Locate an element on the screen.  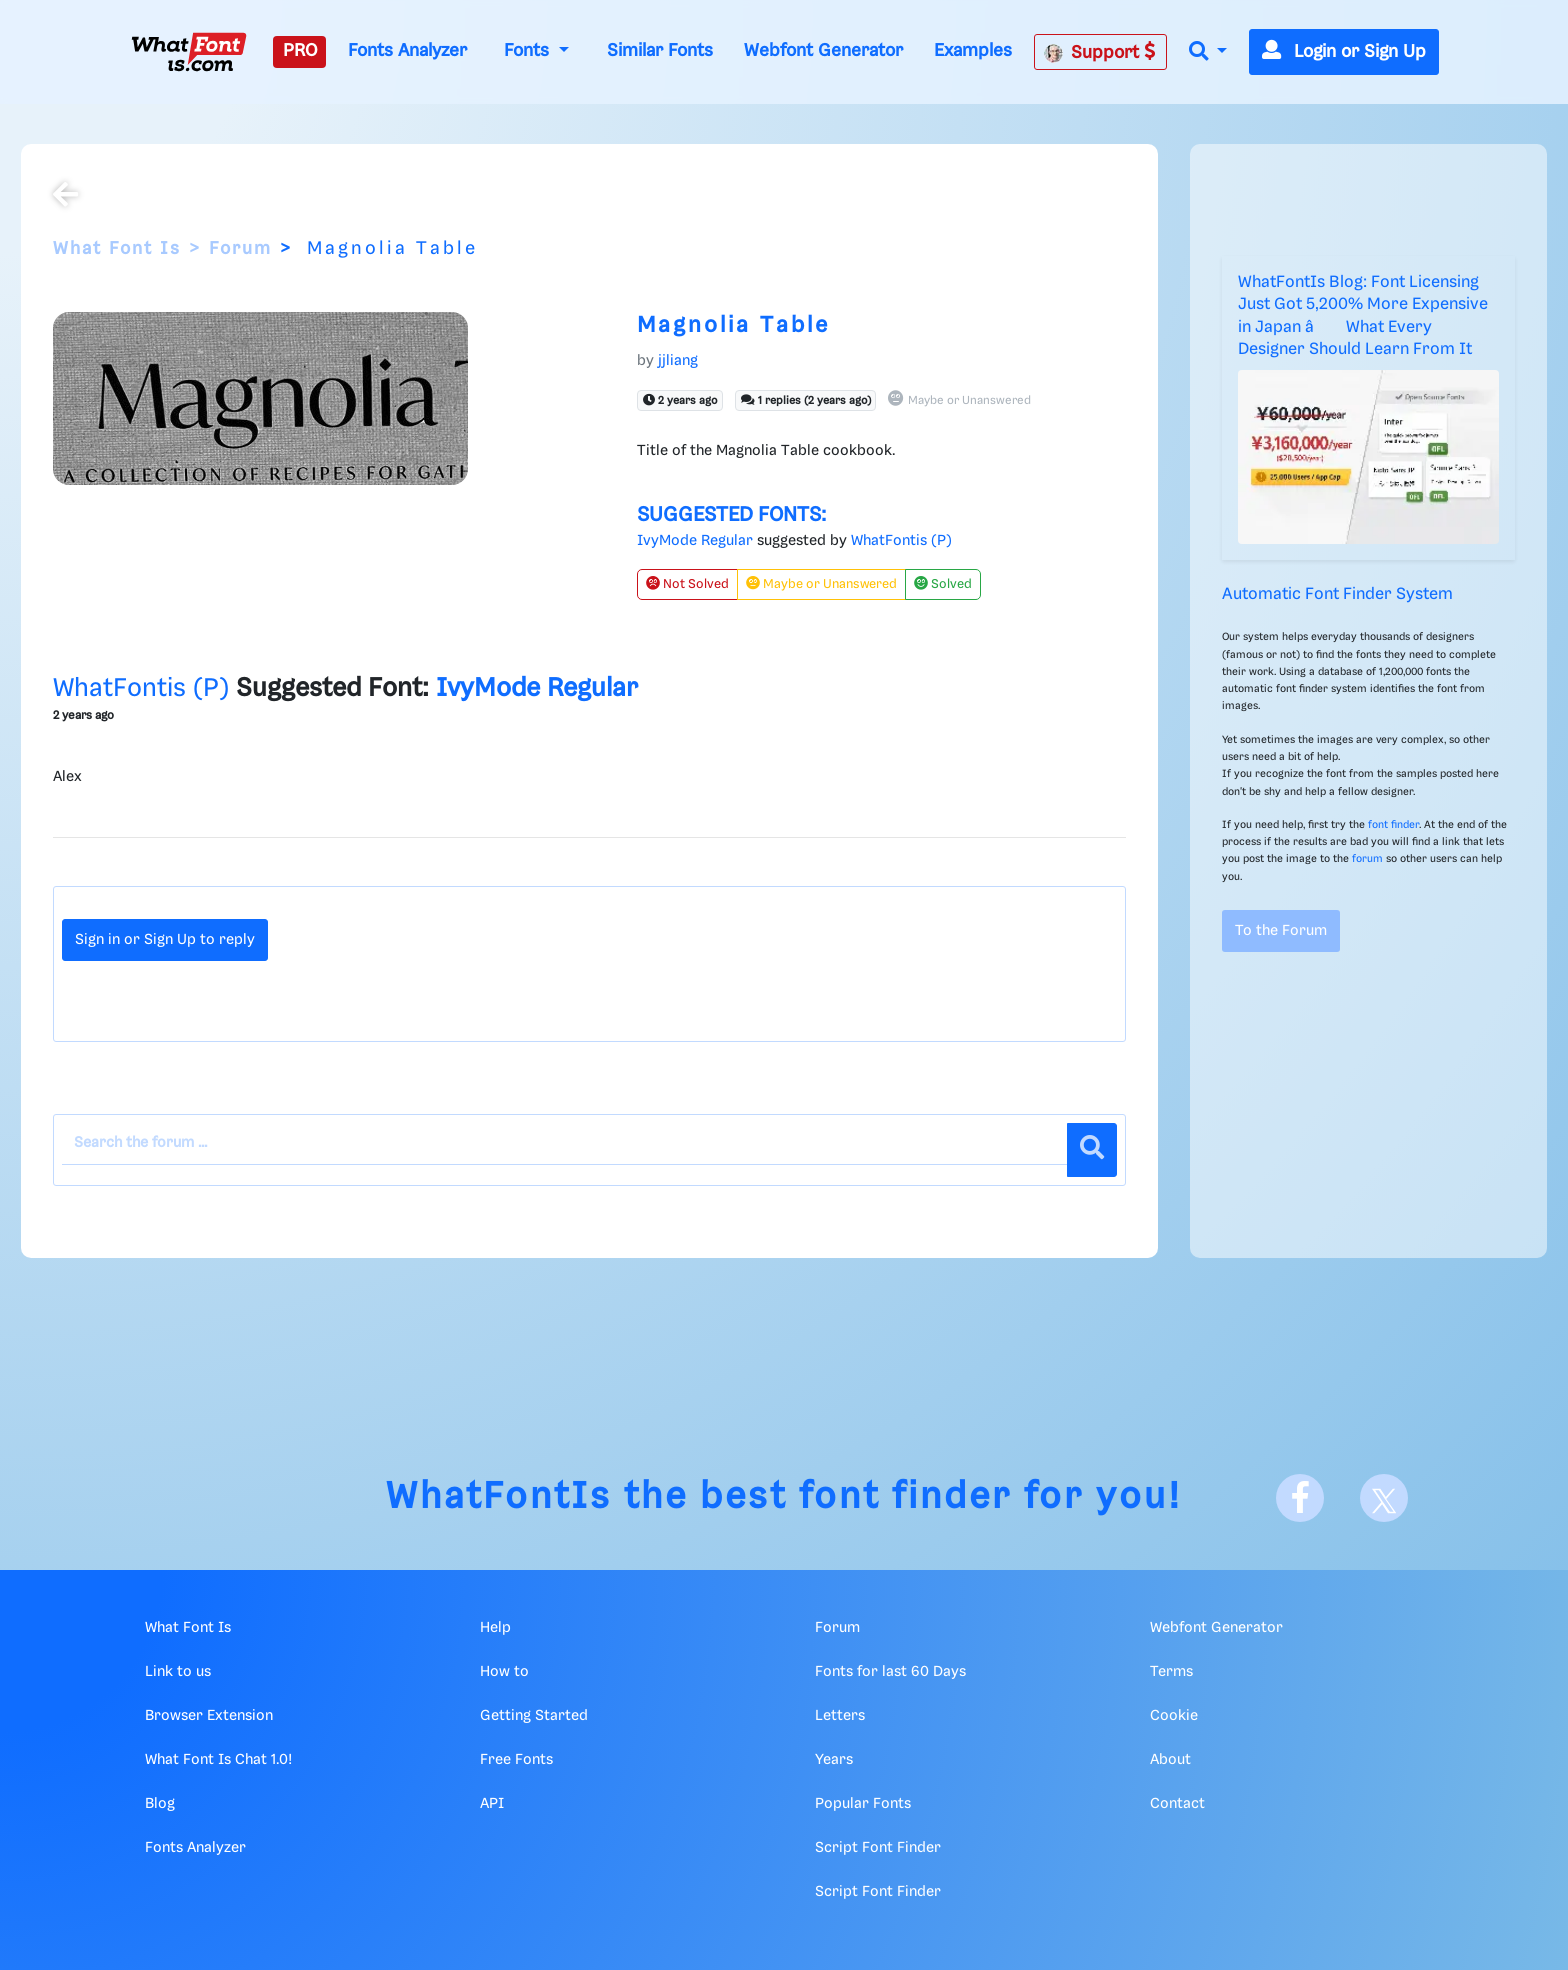
Script Font Finder is located at coordinates (878, 1848).